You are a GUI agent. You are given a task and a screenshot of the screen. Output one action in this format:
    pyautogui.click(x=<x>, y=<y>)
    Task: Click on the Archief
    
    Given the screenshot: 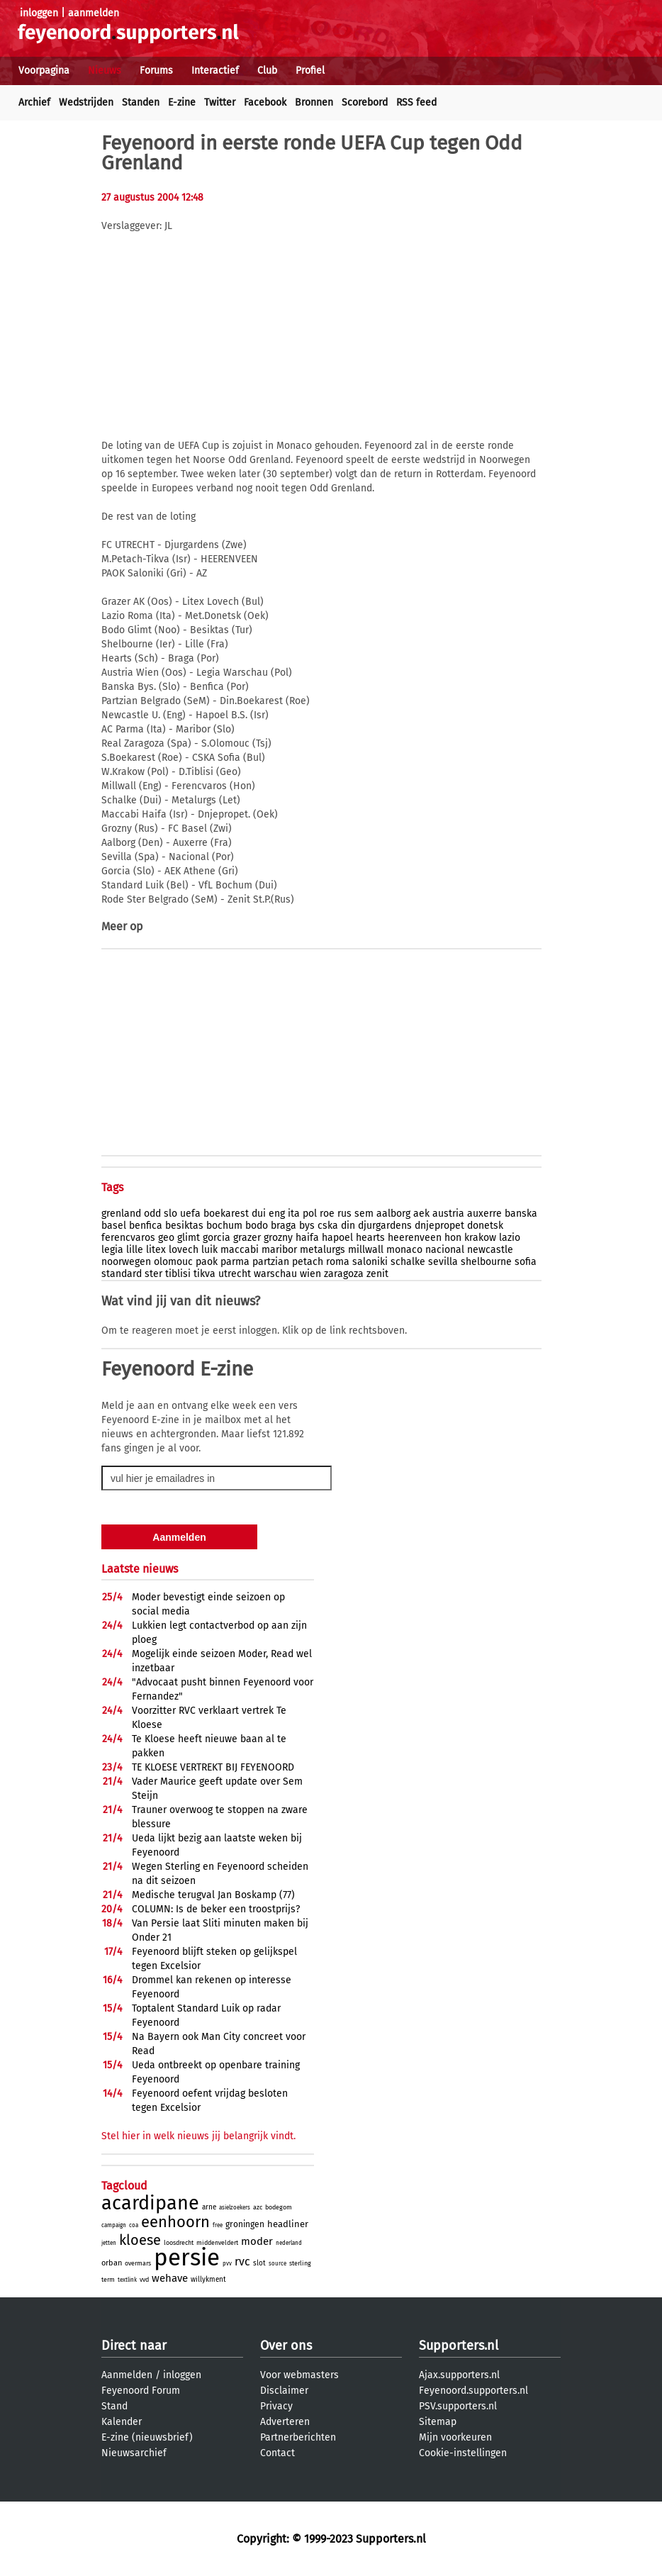 What is the action you would take?
    pyautogui.click(x=34, y=102)
    